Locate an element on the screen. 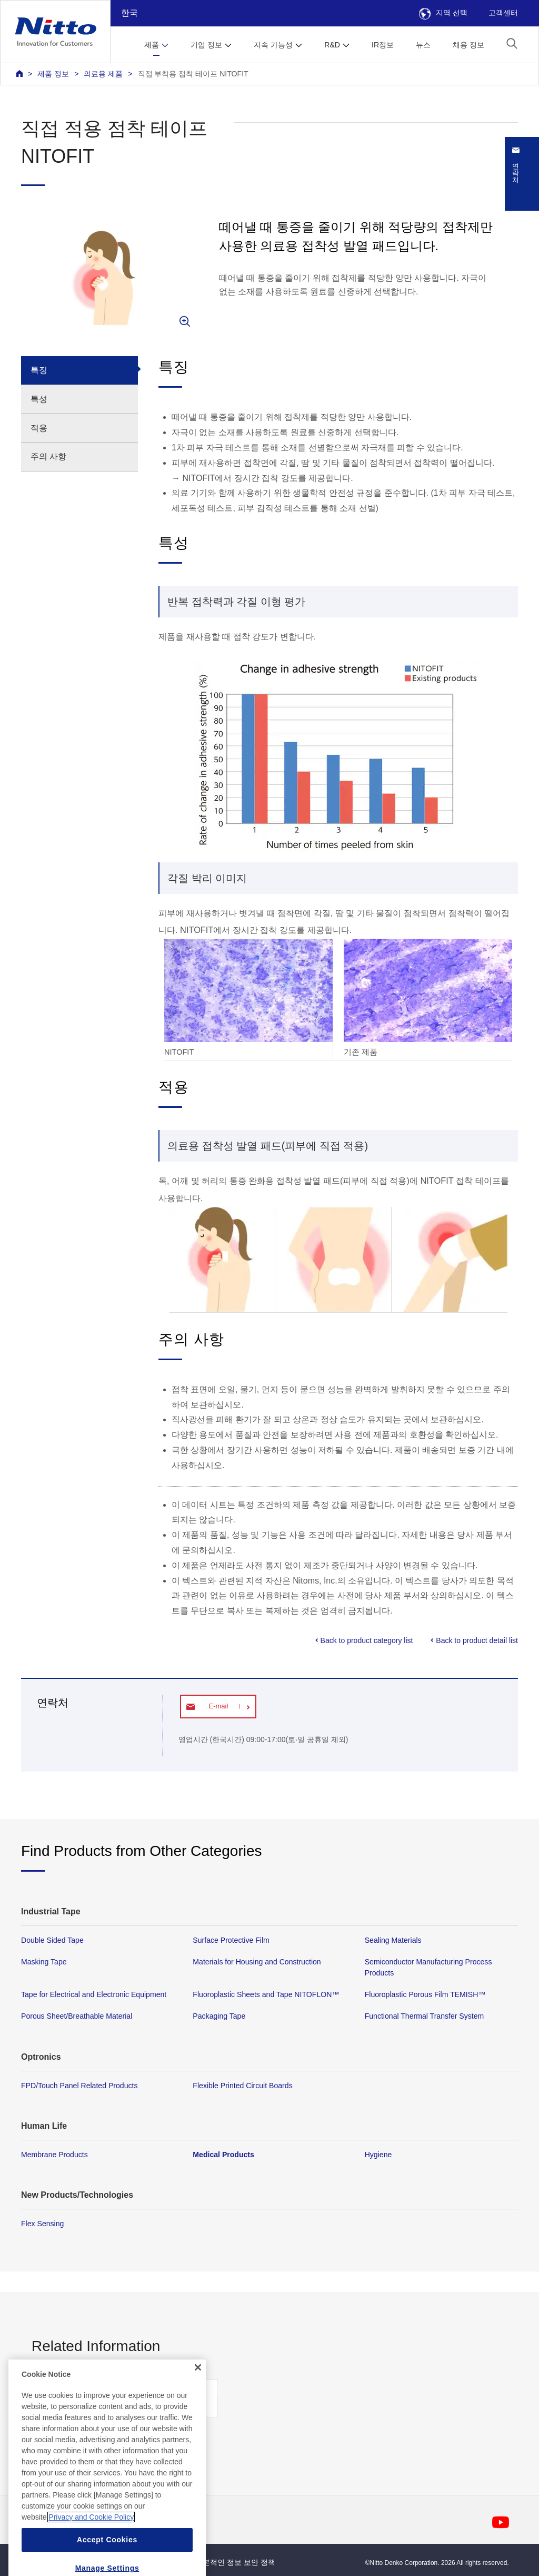 This screenshot has width=539, height=2576. R&D [button] is located at coordinates (332, 45).